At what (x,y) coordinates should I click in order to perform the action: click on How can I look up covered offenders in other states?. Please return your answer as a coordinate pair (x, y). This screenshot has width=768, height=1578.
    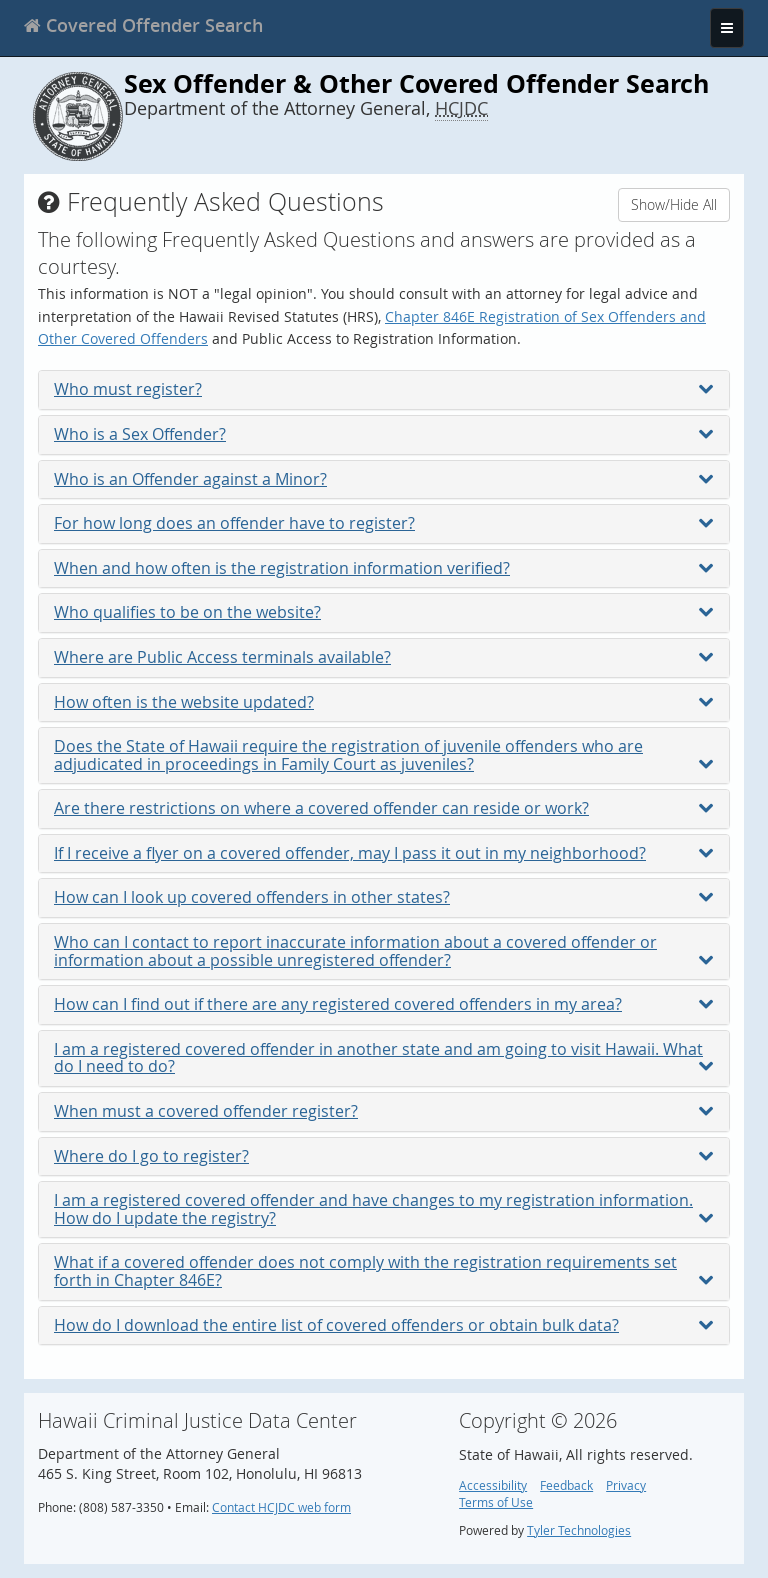
    Looking at the image, I should click on (384, 897).